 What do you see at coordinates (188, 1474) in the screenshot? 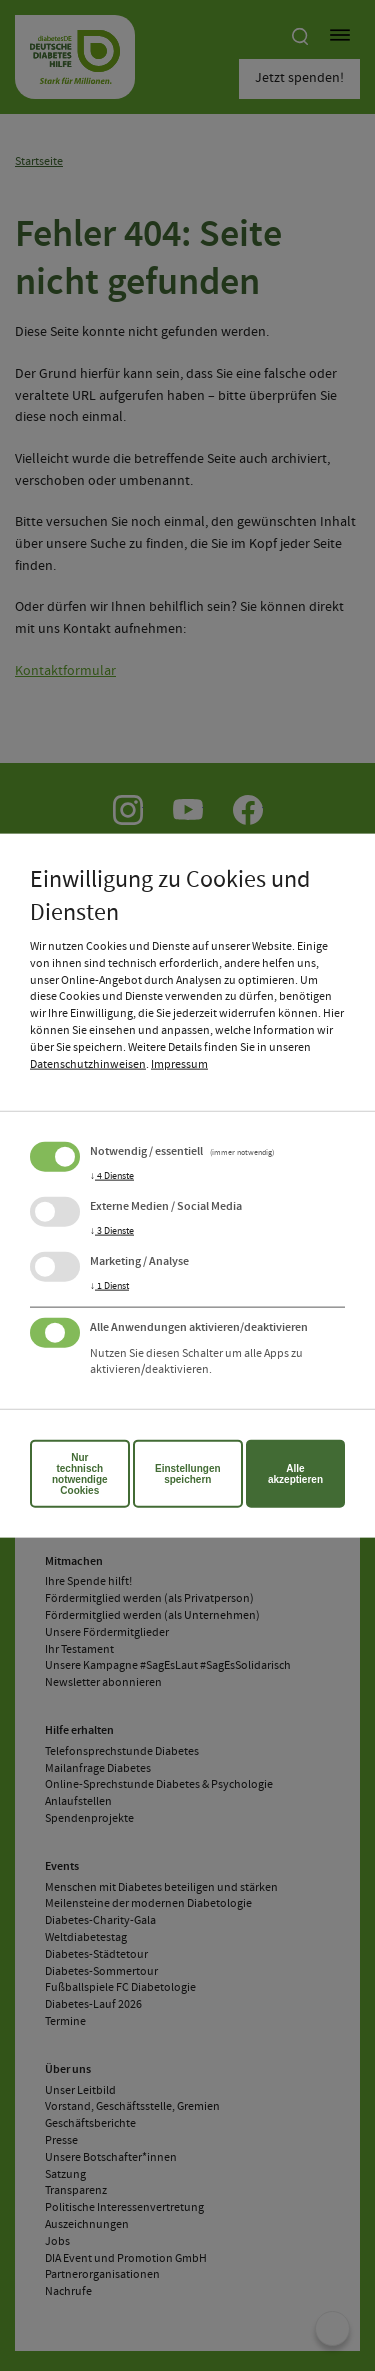
I see `Einstellungen speichern` at bounding box center [188, 1474].